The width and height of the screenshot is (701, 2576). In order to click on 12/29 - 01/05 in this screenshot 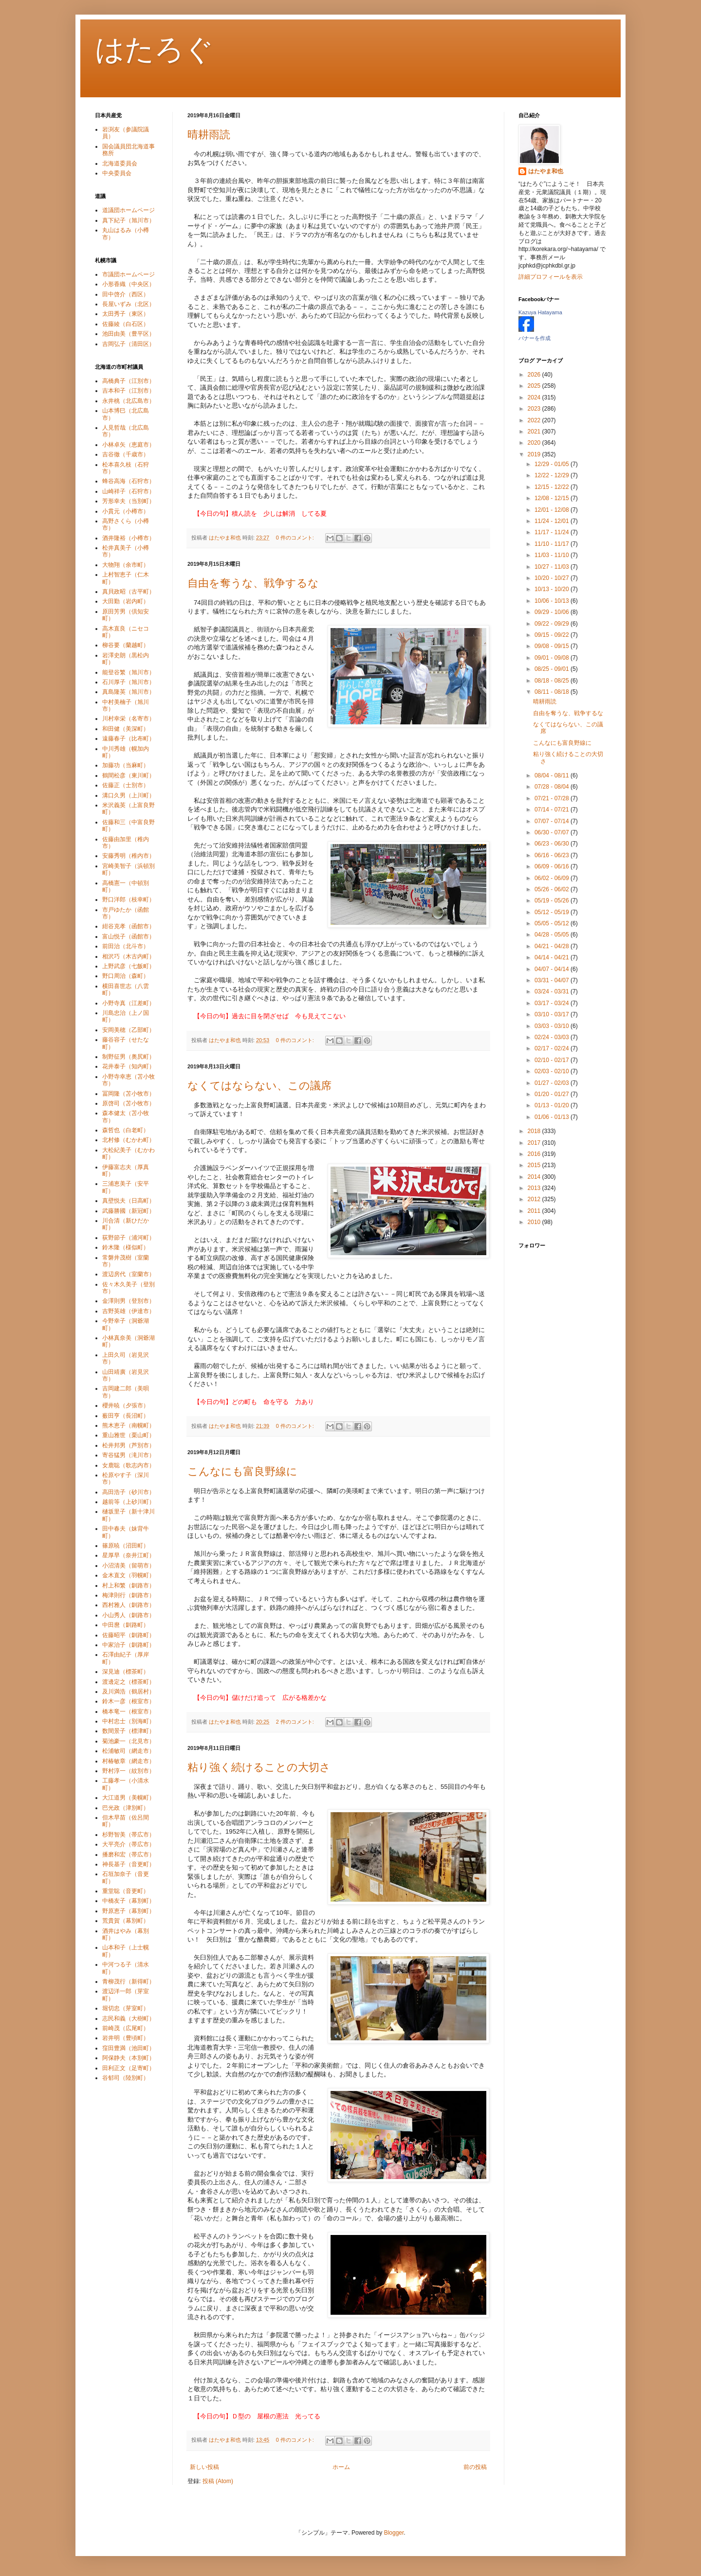, I will do `click(553, 464)`.